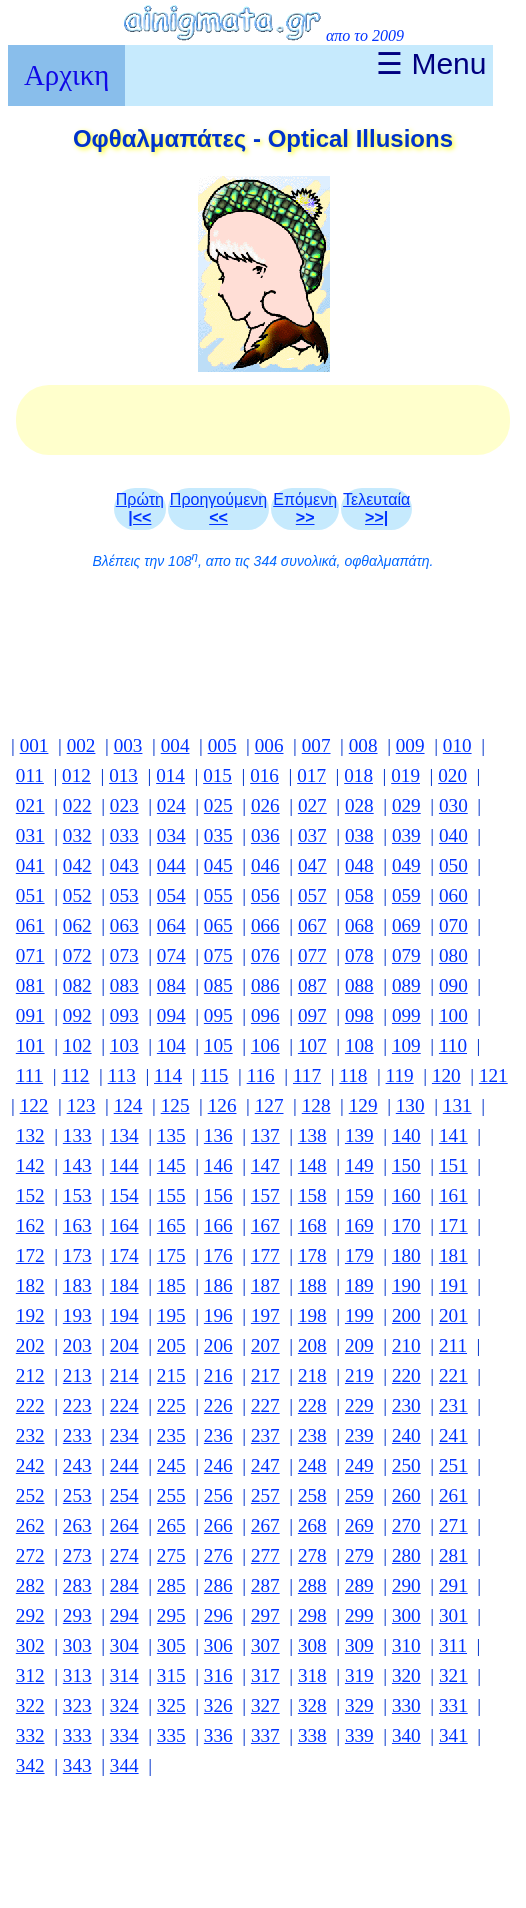 This screenshot has width=526, height=1908. Describe the element at coordinates (30, 1675) in the screenshot. I see `312` at that location.